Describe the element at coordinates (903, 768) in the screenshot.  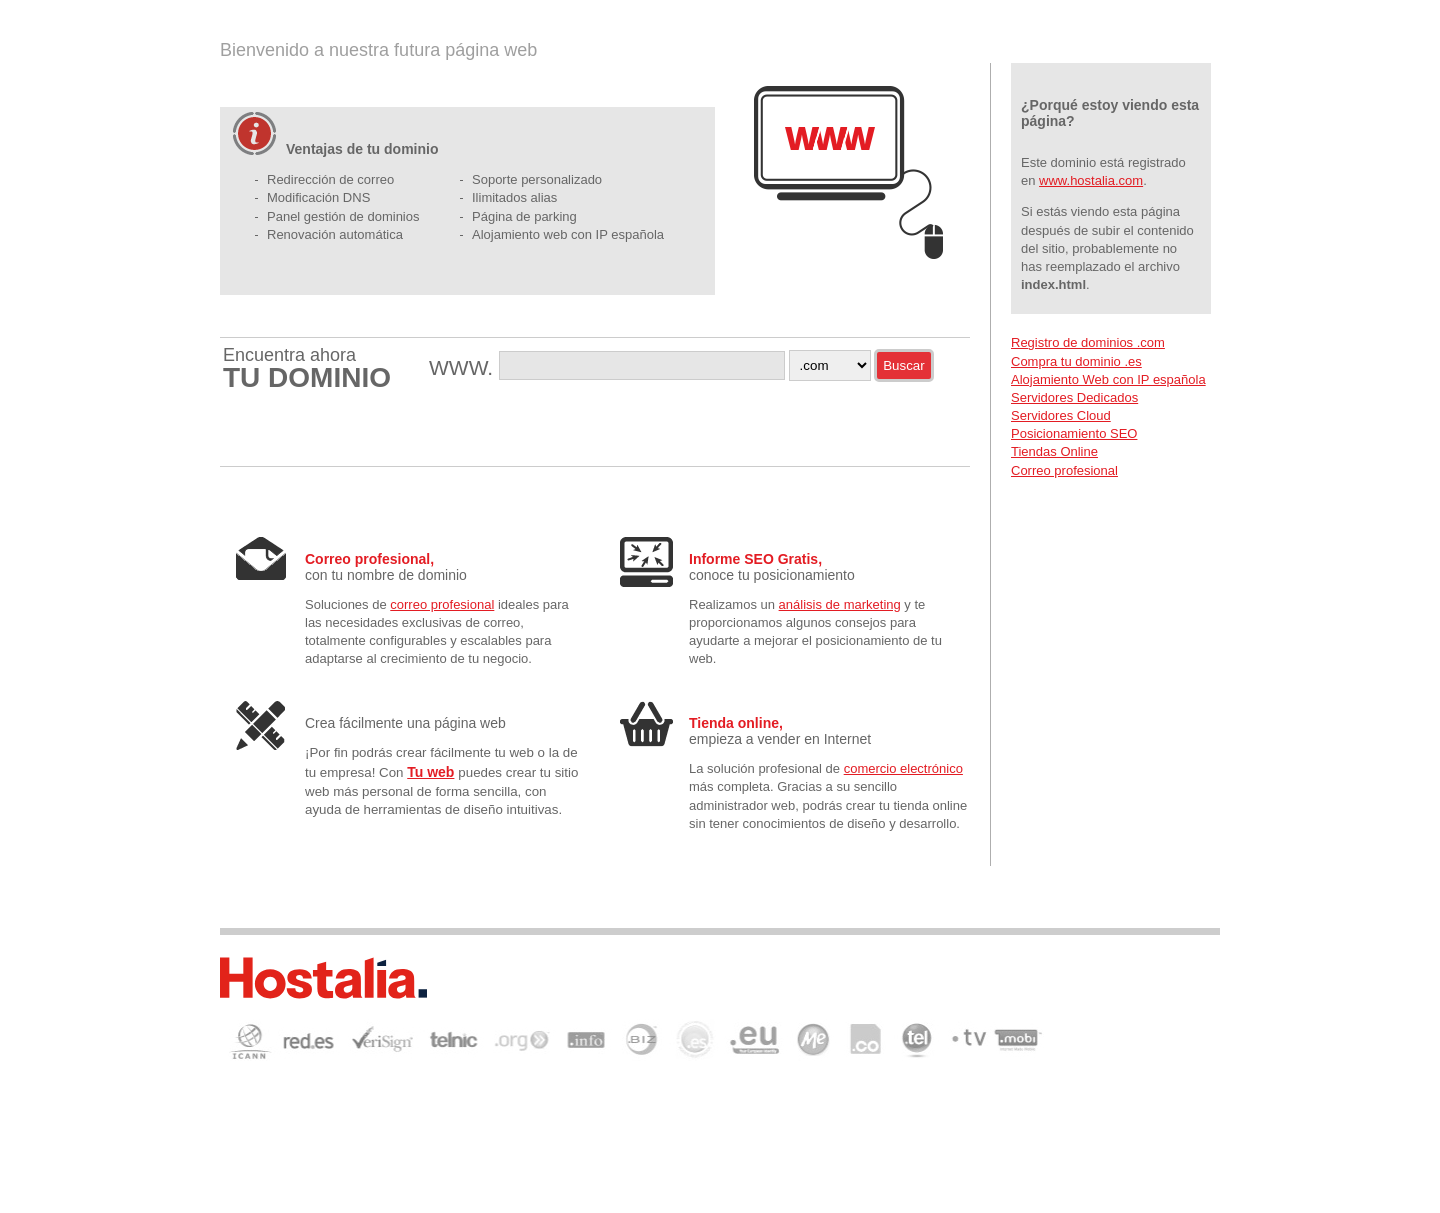
I see `comercio electrónico` at that location.